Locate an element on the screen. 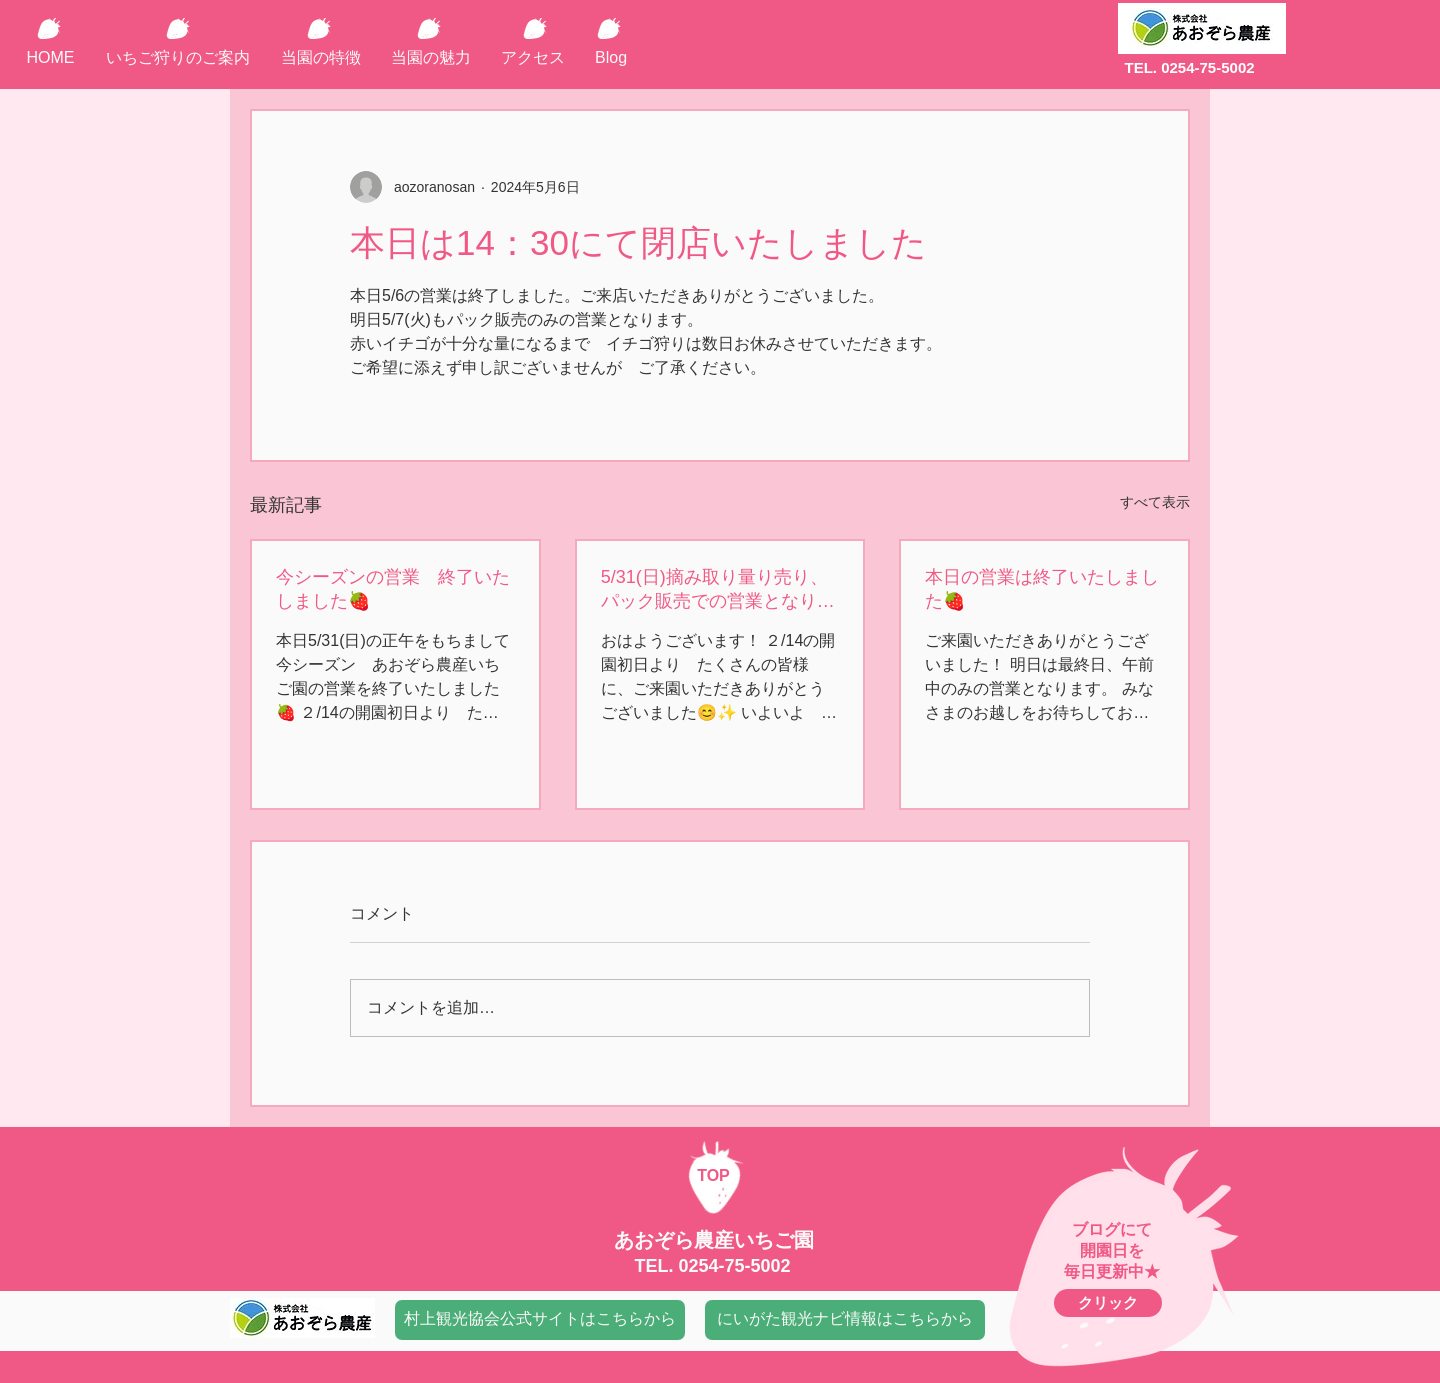  [村上観光協会公式サイトはこちらから] is located at coordinates (540, 1320).